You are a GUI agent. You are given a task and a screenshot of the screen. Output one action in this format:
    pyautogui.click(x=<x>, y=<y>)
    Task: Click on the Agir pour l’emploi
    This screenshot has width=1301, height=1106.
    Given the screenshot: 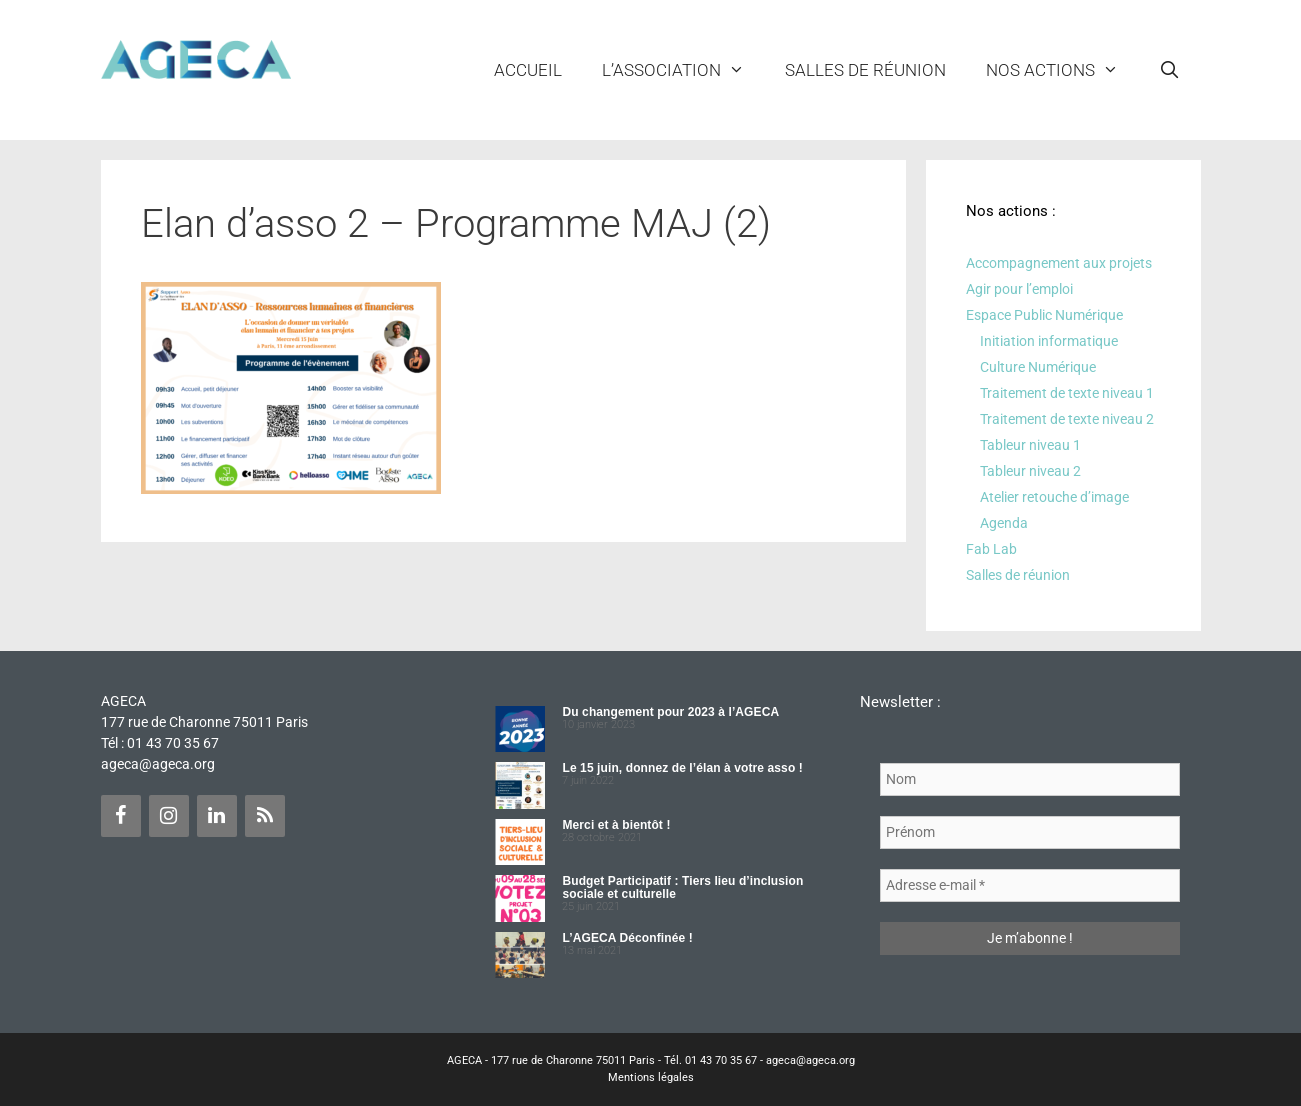 What is the action you would take?
    pyautogui.click(x=1019, y=289)
    